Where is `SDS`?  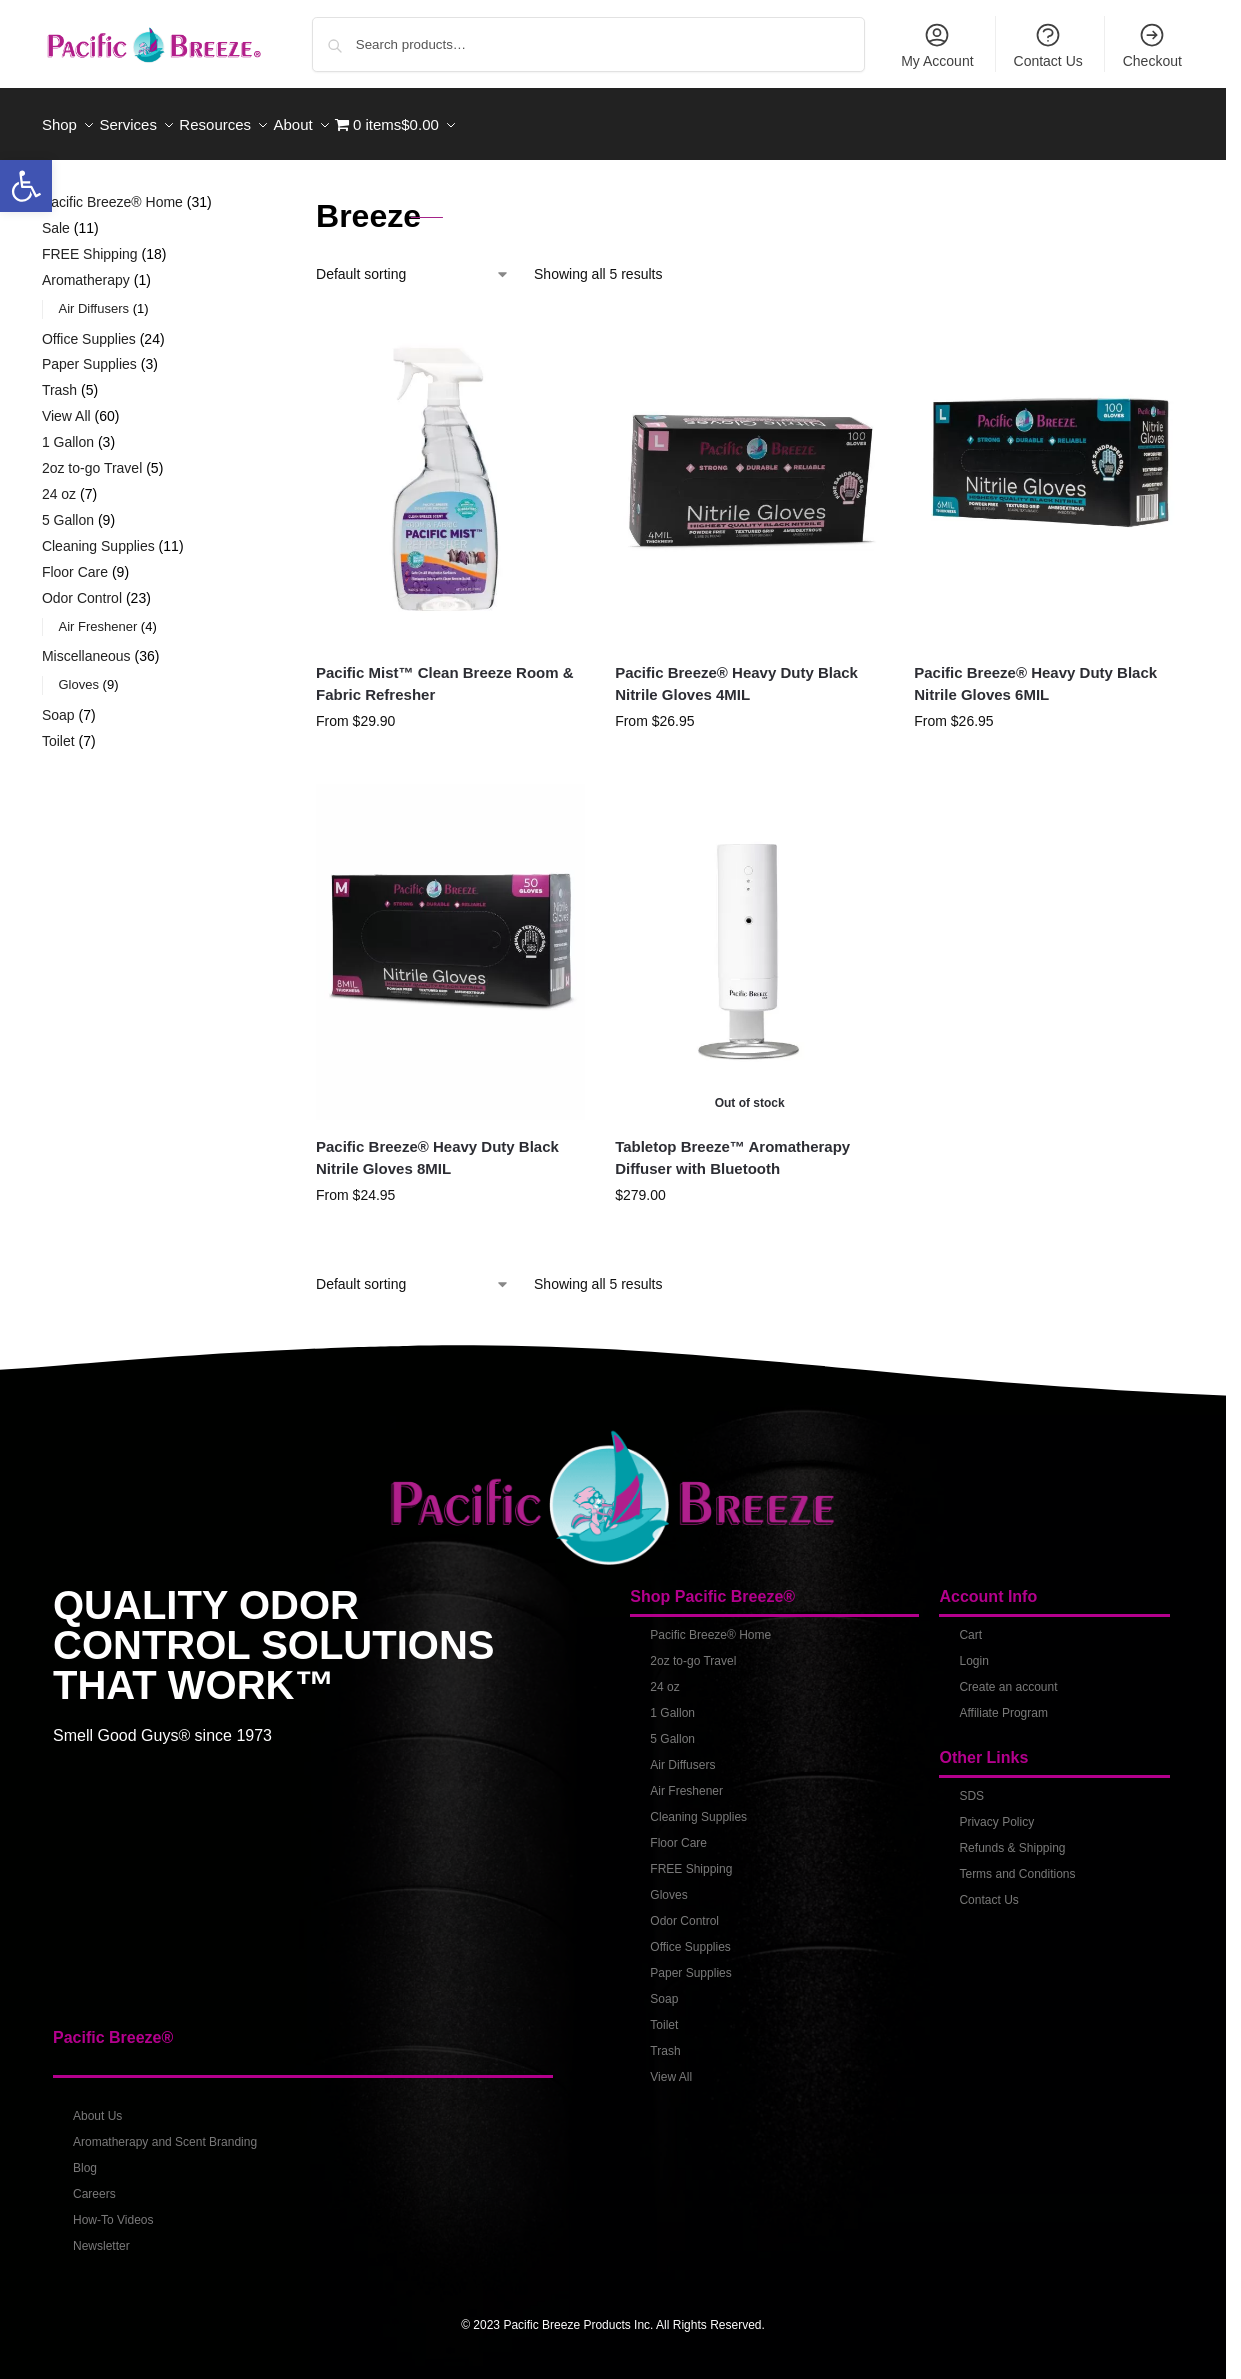
SDS is located at coordinates (971, 1785).